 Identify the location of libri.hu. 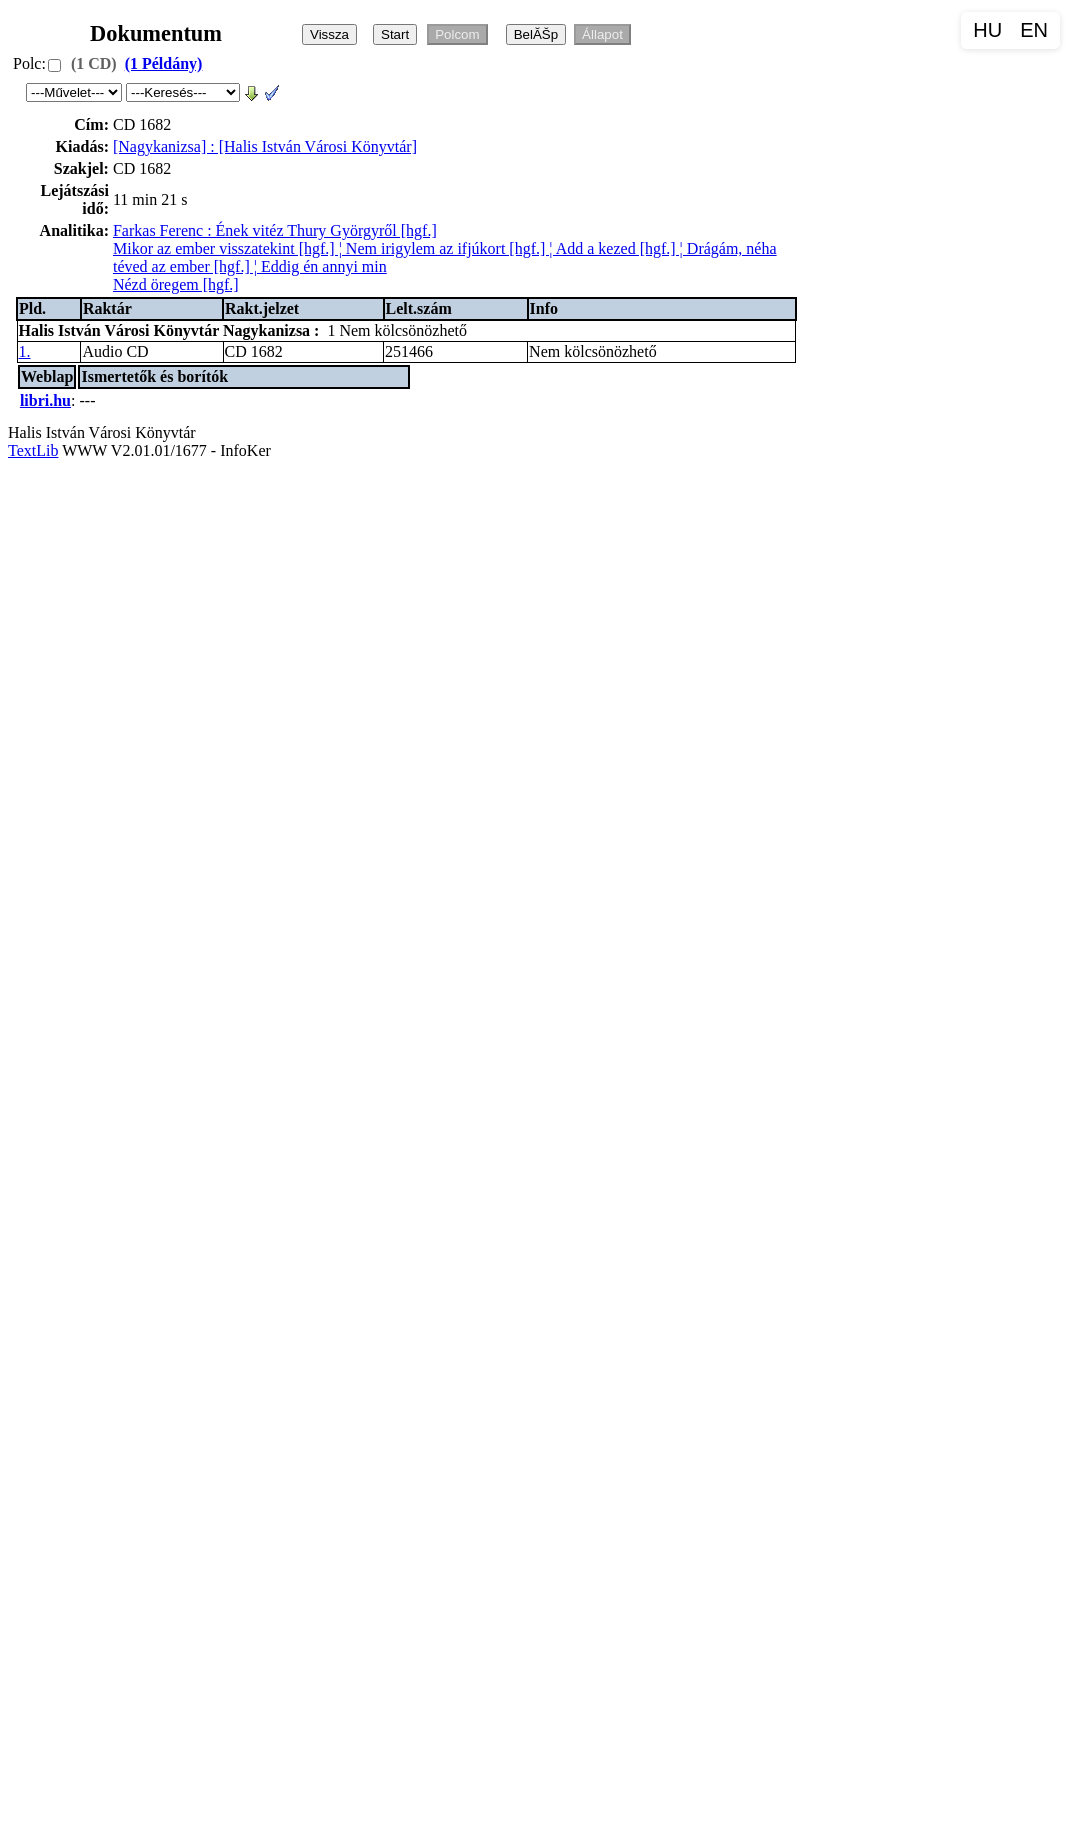
(45, 400).